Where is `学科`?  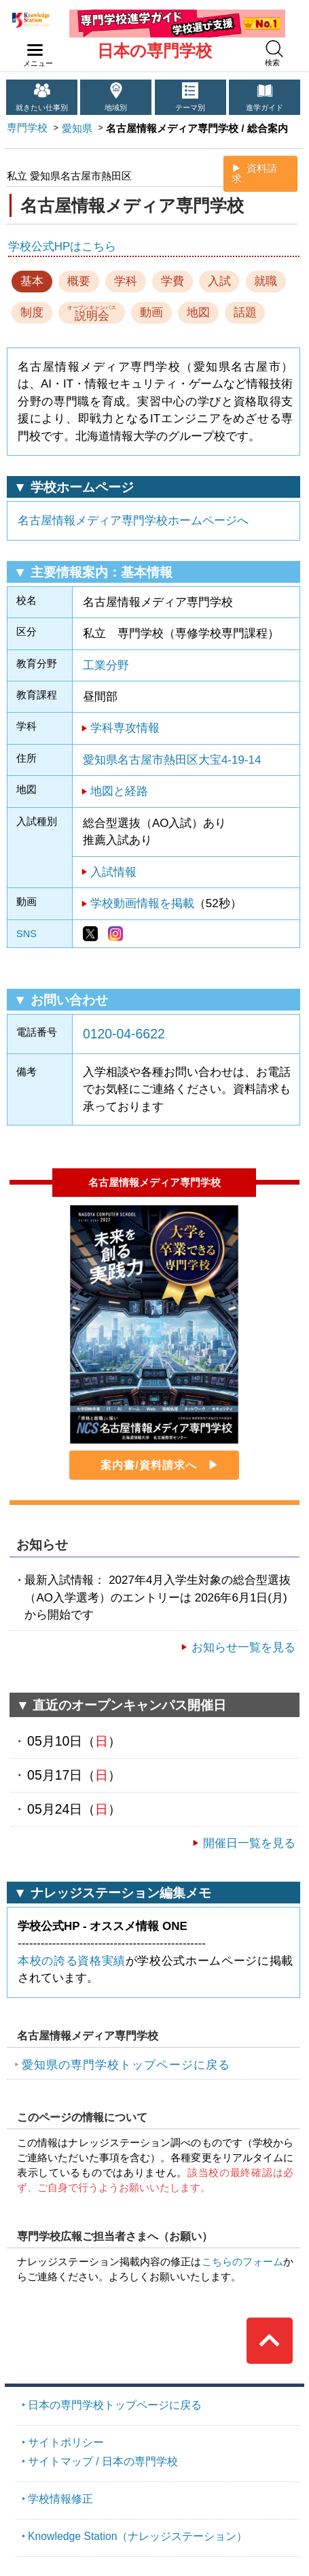 学科 is located at coordinates (125, 281).